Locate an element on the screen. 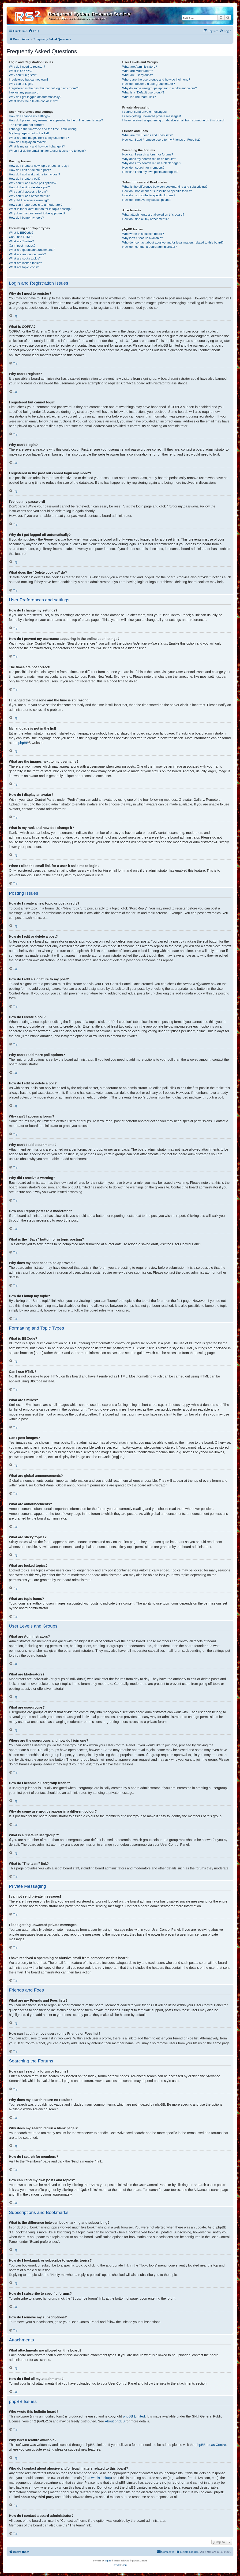  Where are the usergroups and how do I join one? is located at coordinates (156, 79).